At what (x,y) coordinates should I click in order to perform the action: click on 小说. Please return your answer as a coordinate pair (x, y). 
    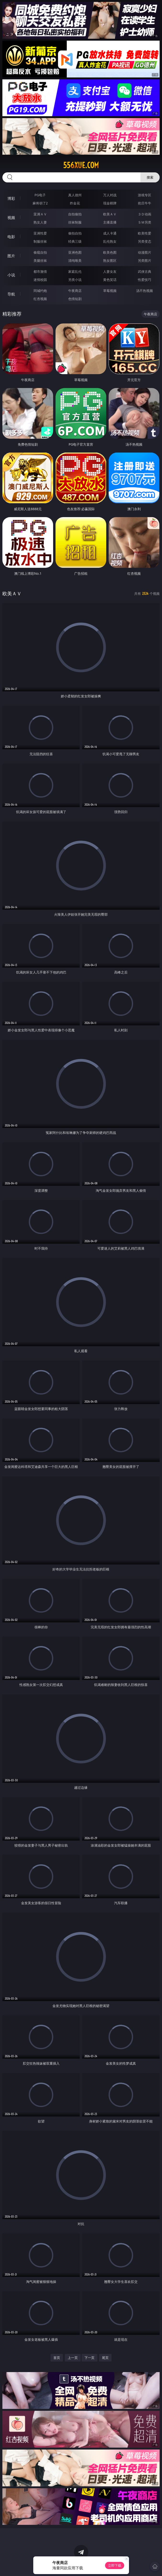
    Looking at the image, I should click on (11, 275).